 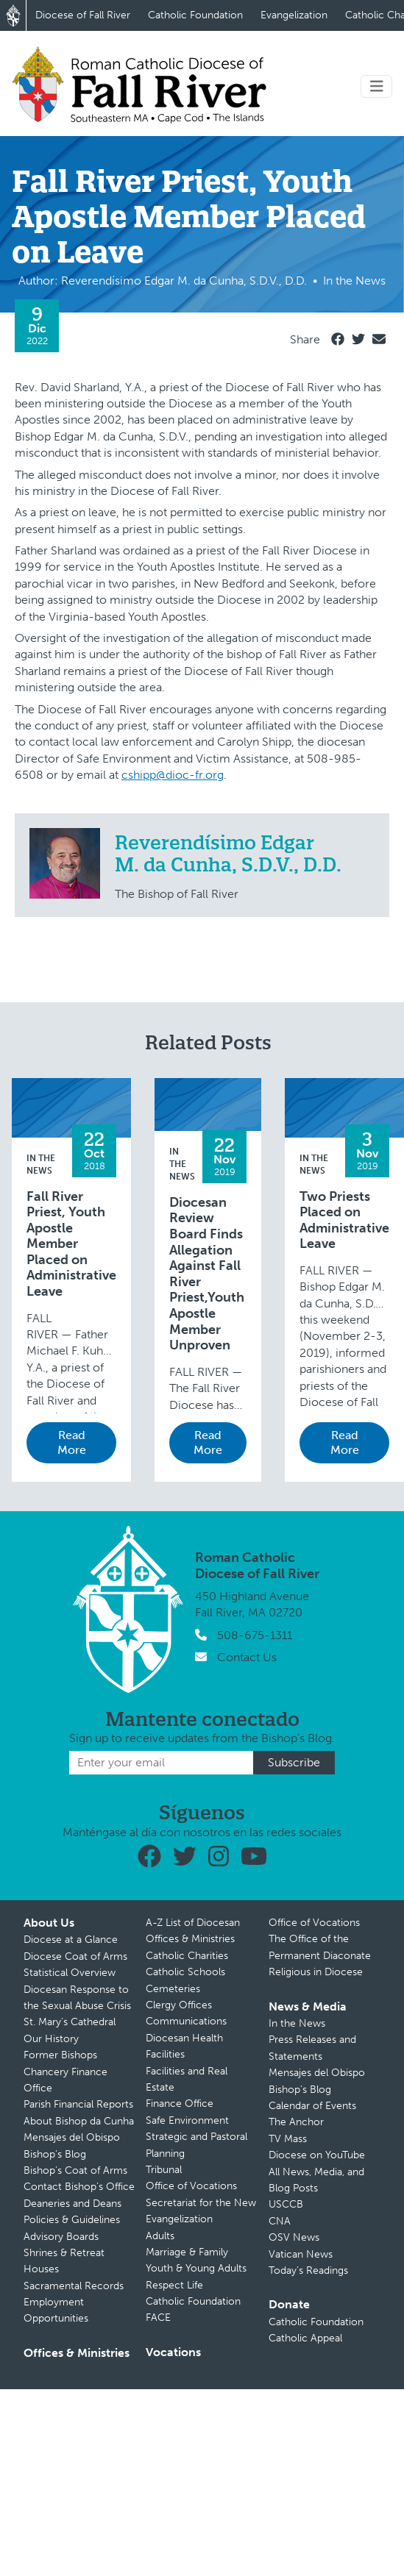 I want to click on About Bishop da Cunha, so click(x=79, y=2121).